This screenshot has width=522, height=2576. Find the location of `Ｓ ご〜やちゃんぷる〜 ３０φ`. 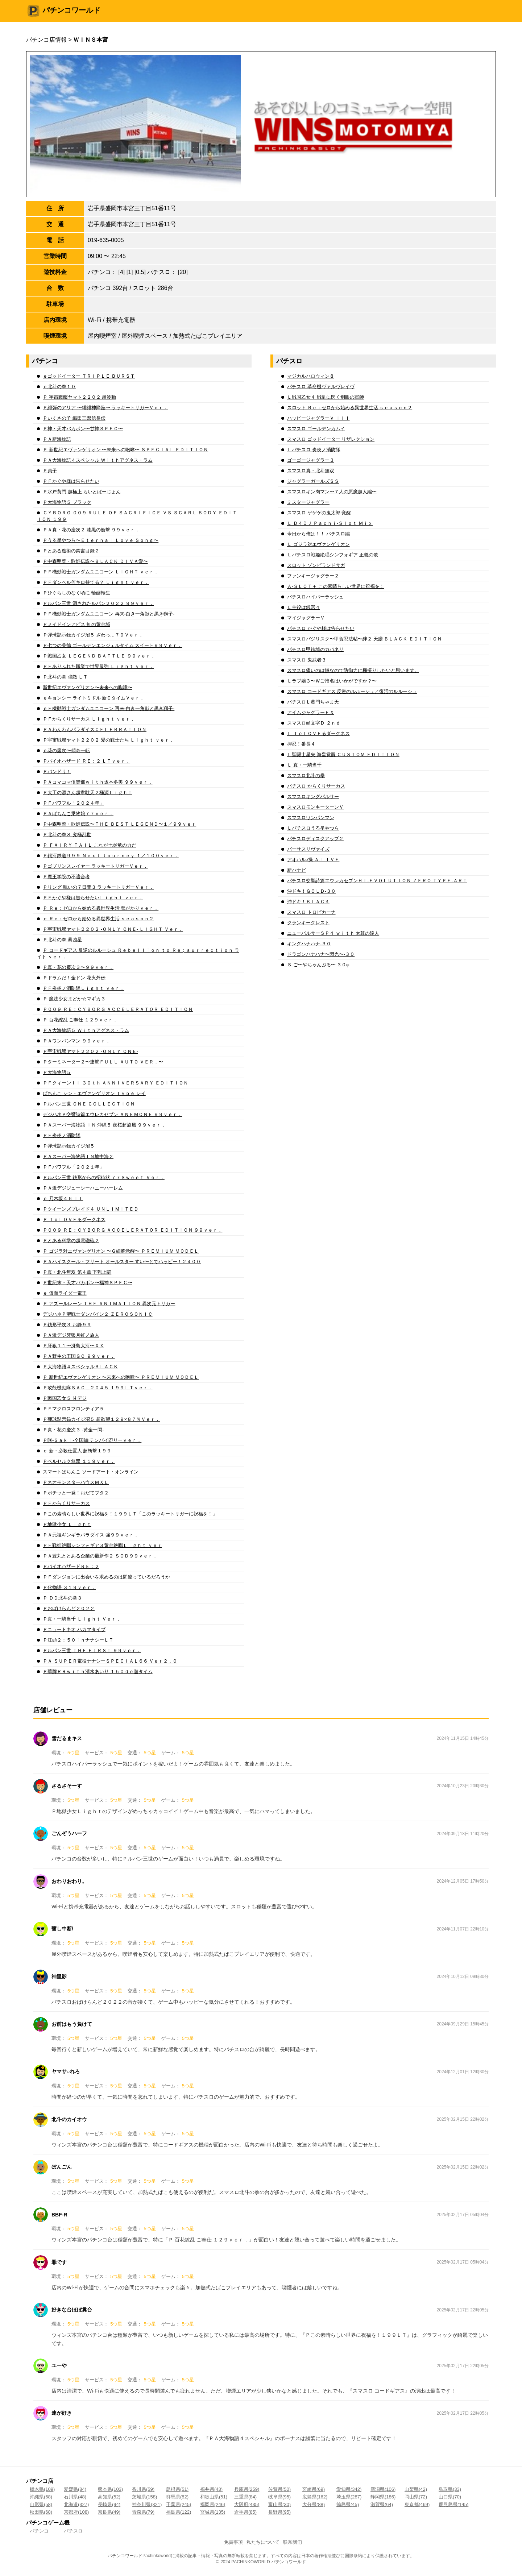

Ｓ ご〜やちゃんぷる〜 ３０φ is located at coordinates (318, 964).